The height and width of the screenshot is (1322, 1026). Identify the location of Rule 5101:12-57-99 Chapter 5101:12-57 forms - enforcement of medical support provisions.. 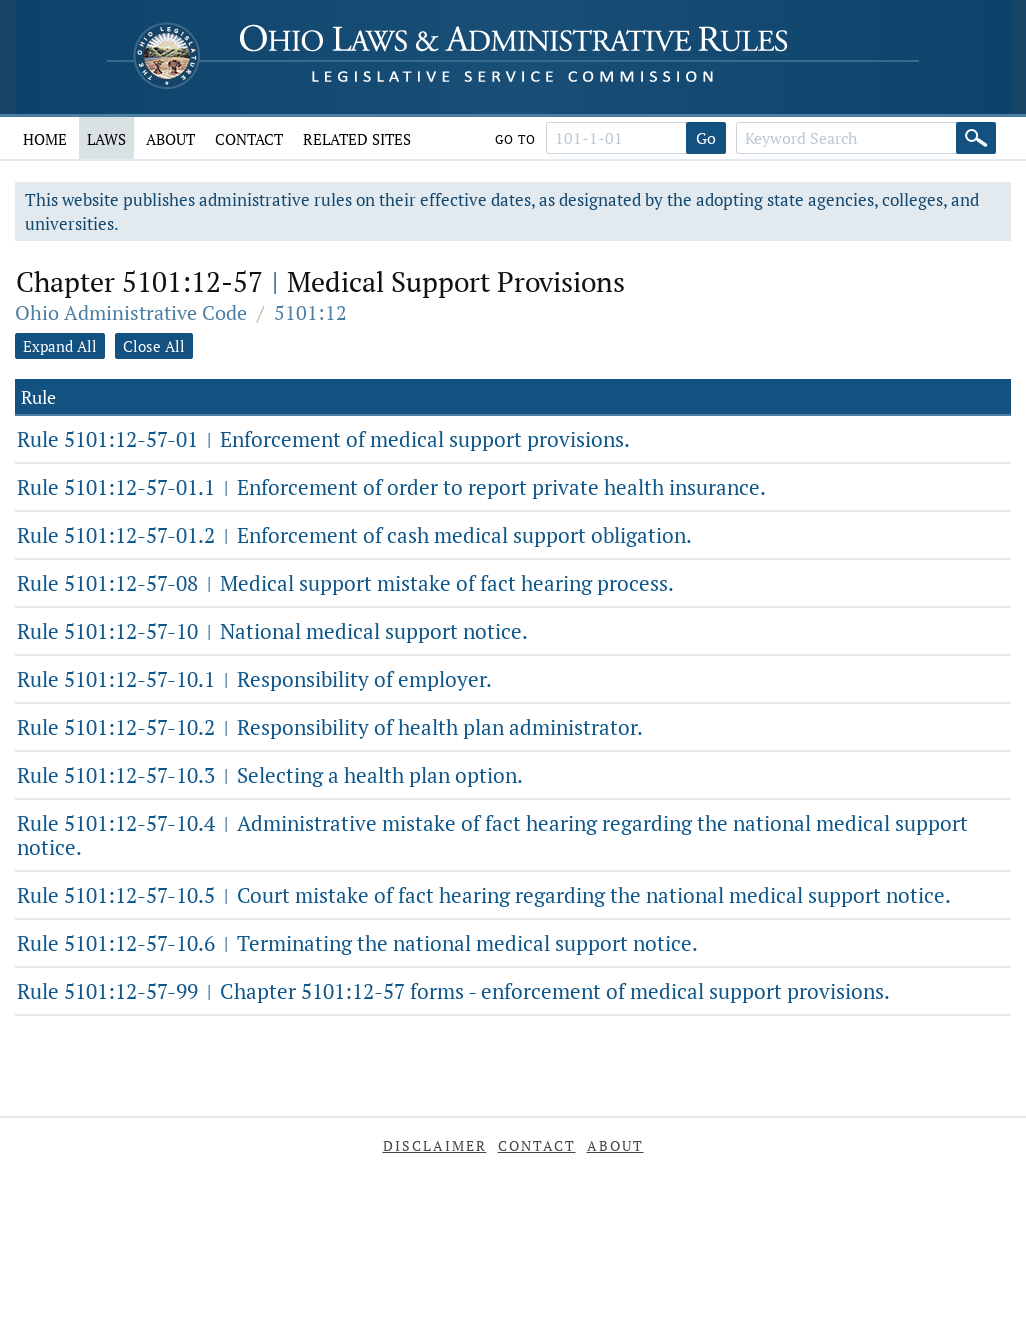
(453, 991).